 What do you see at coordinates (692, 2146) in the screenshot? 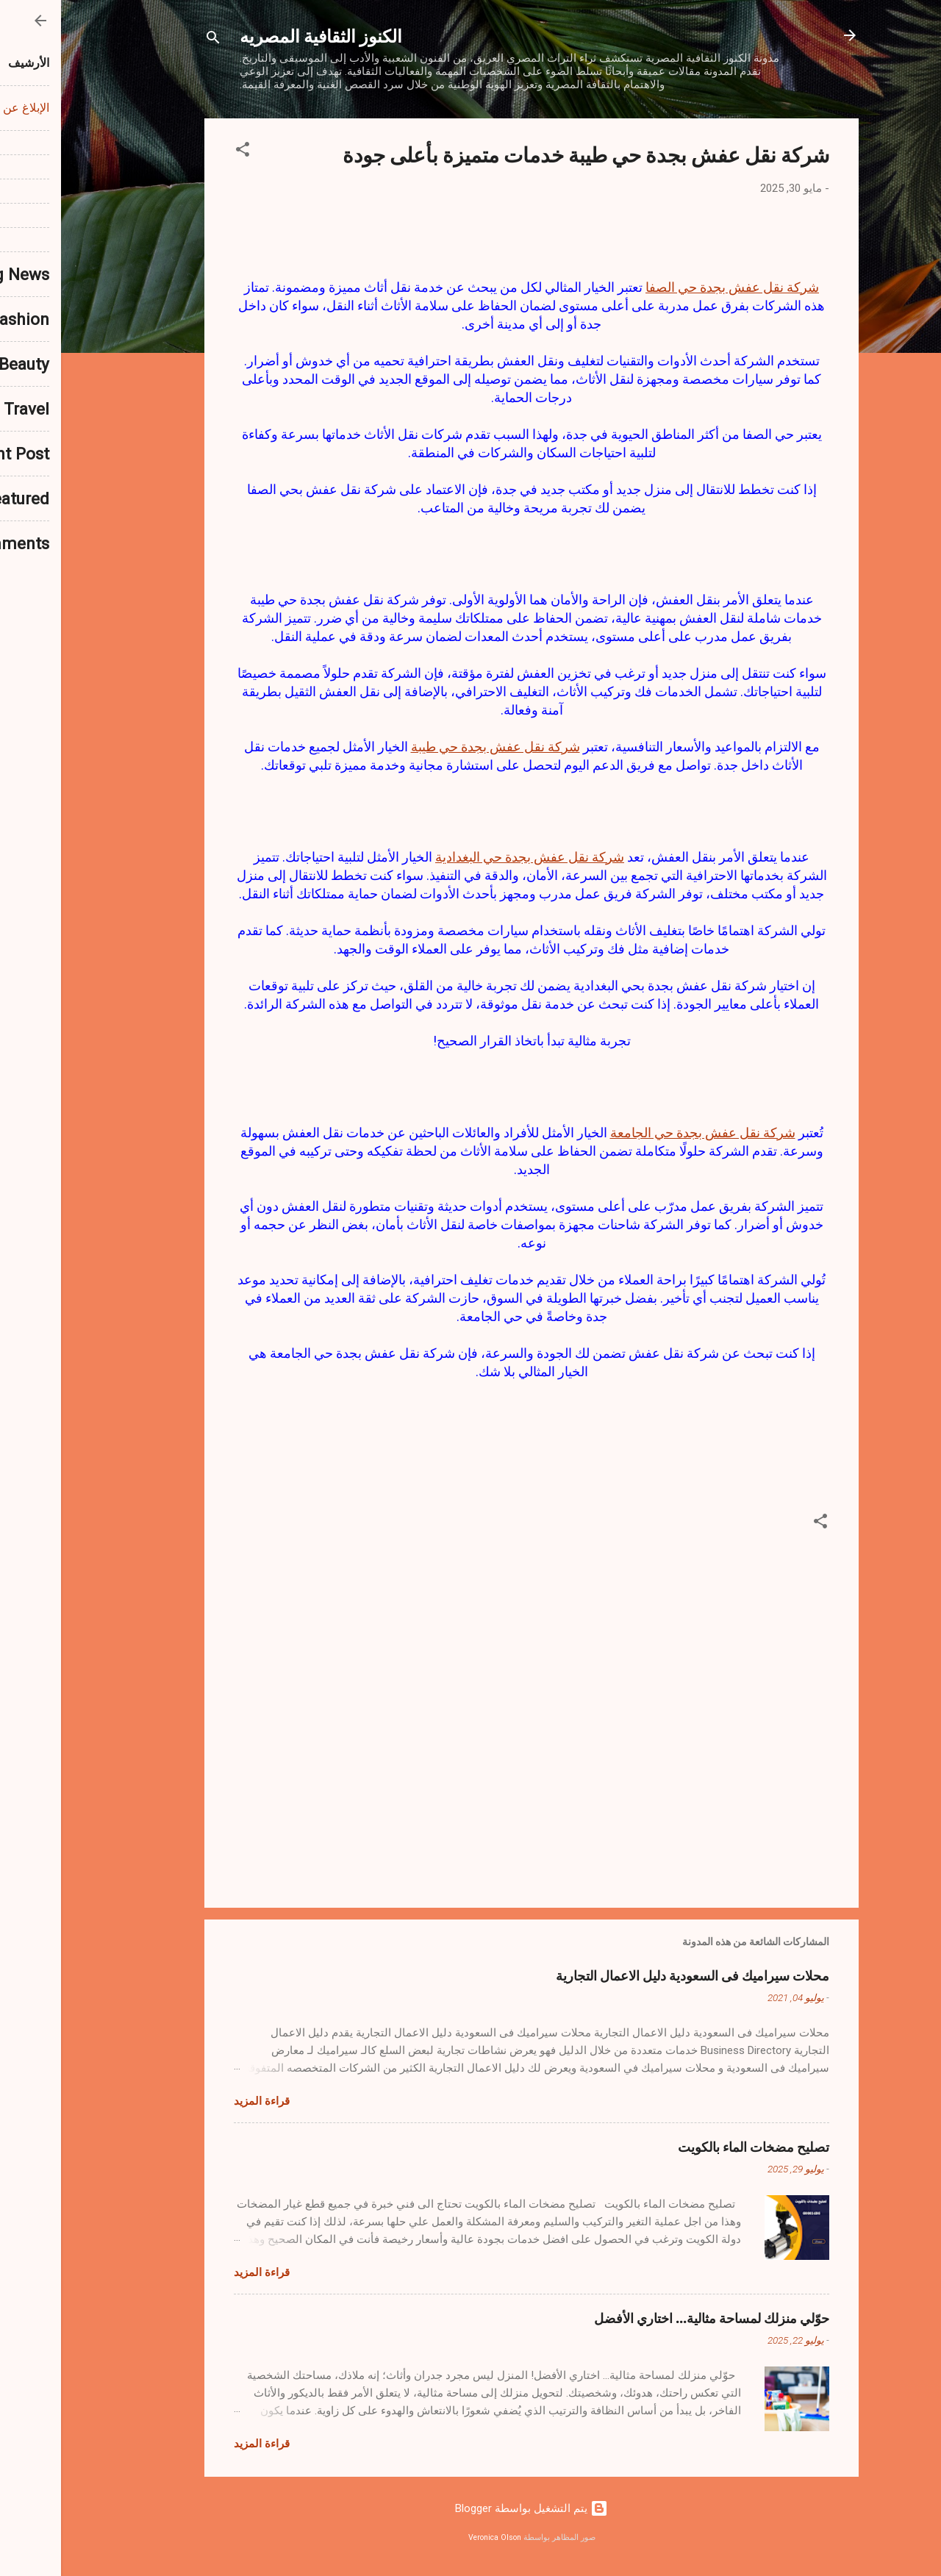
I see `تصليح مضخات الماء بالكويت` at bounding box center [692, 2146].